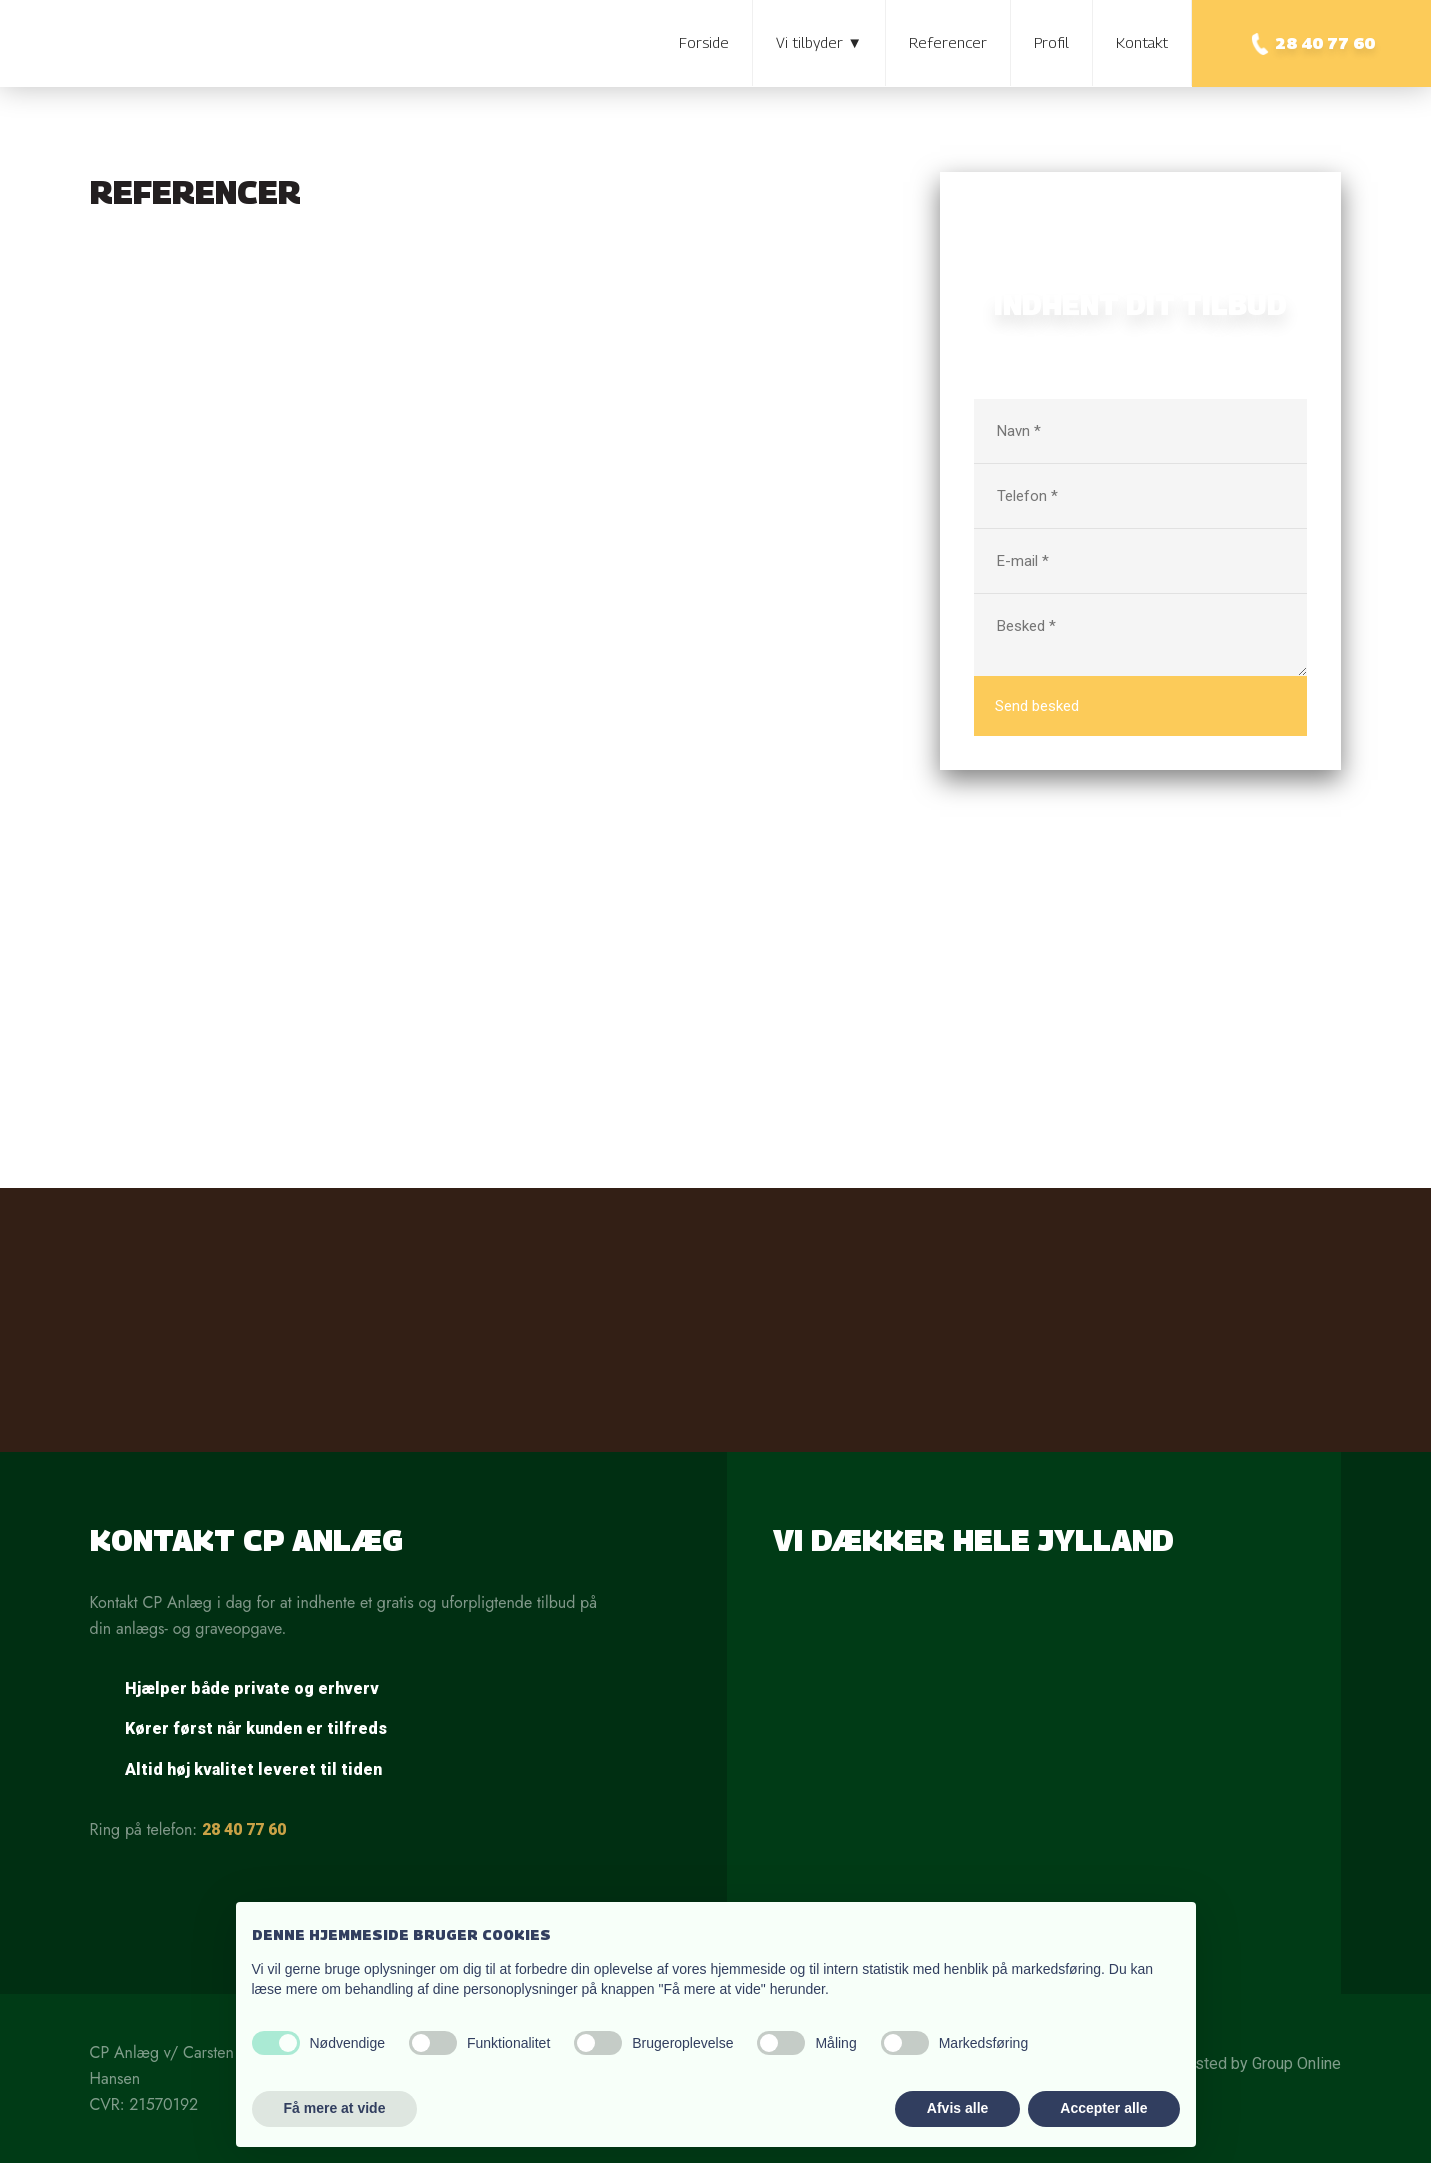  What do you see at coordinates (957, 2108) in the screenshot?
I see `Afvis alle [button]` at bounding box center [957, 2108].